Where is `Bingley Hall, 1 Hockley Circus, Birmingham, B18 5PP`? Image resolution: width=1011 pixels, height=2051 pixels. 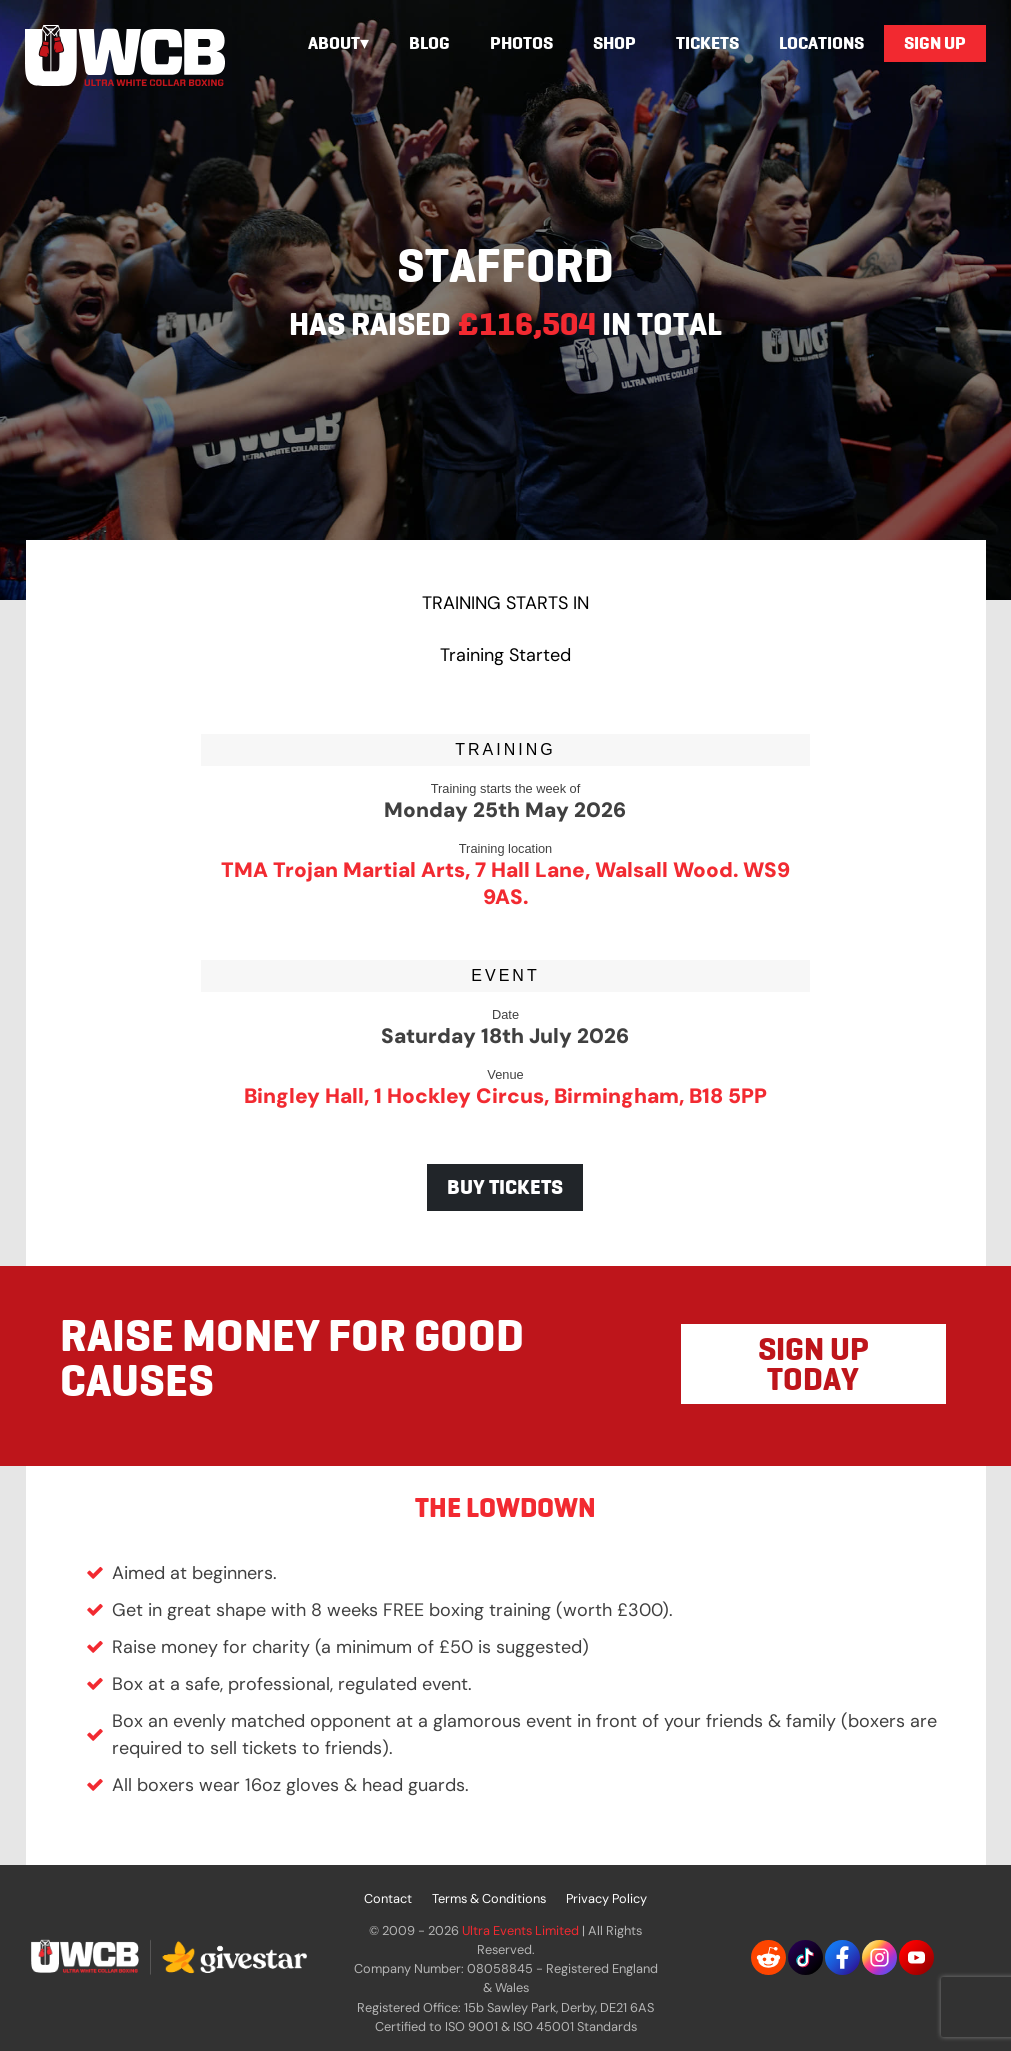 Bingley Hall, 1 Hockley Circus, Birmingham, B18 5PP is located at coordinates (505, 1095).